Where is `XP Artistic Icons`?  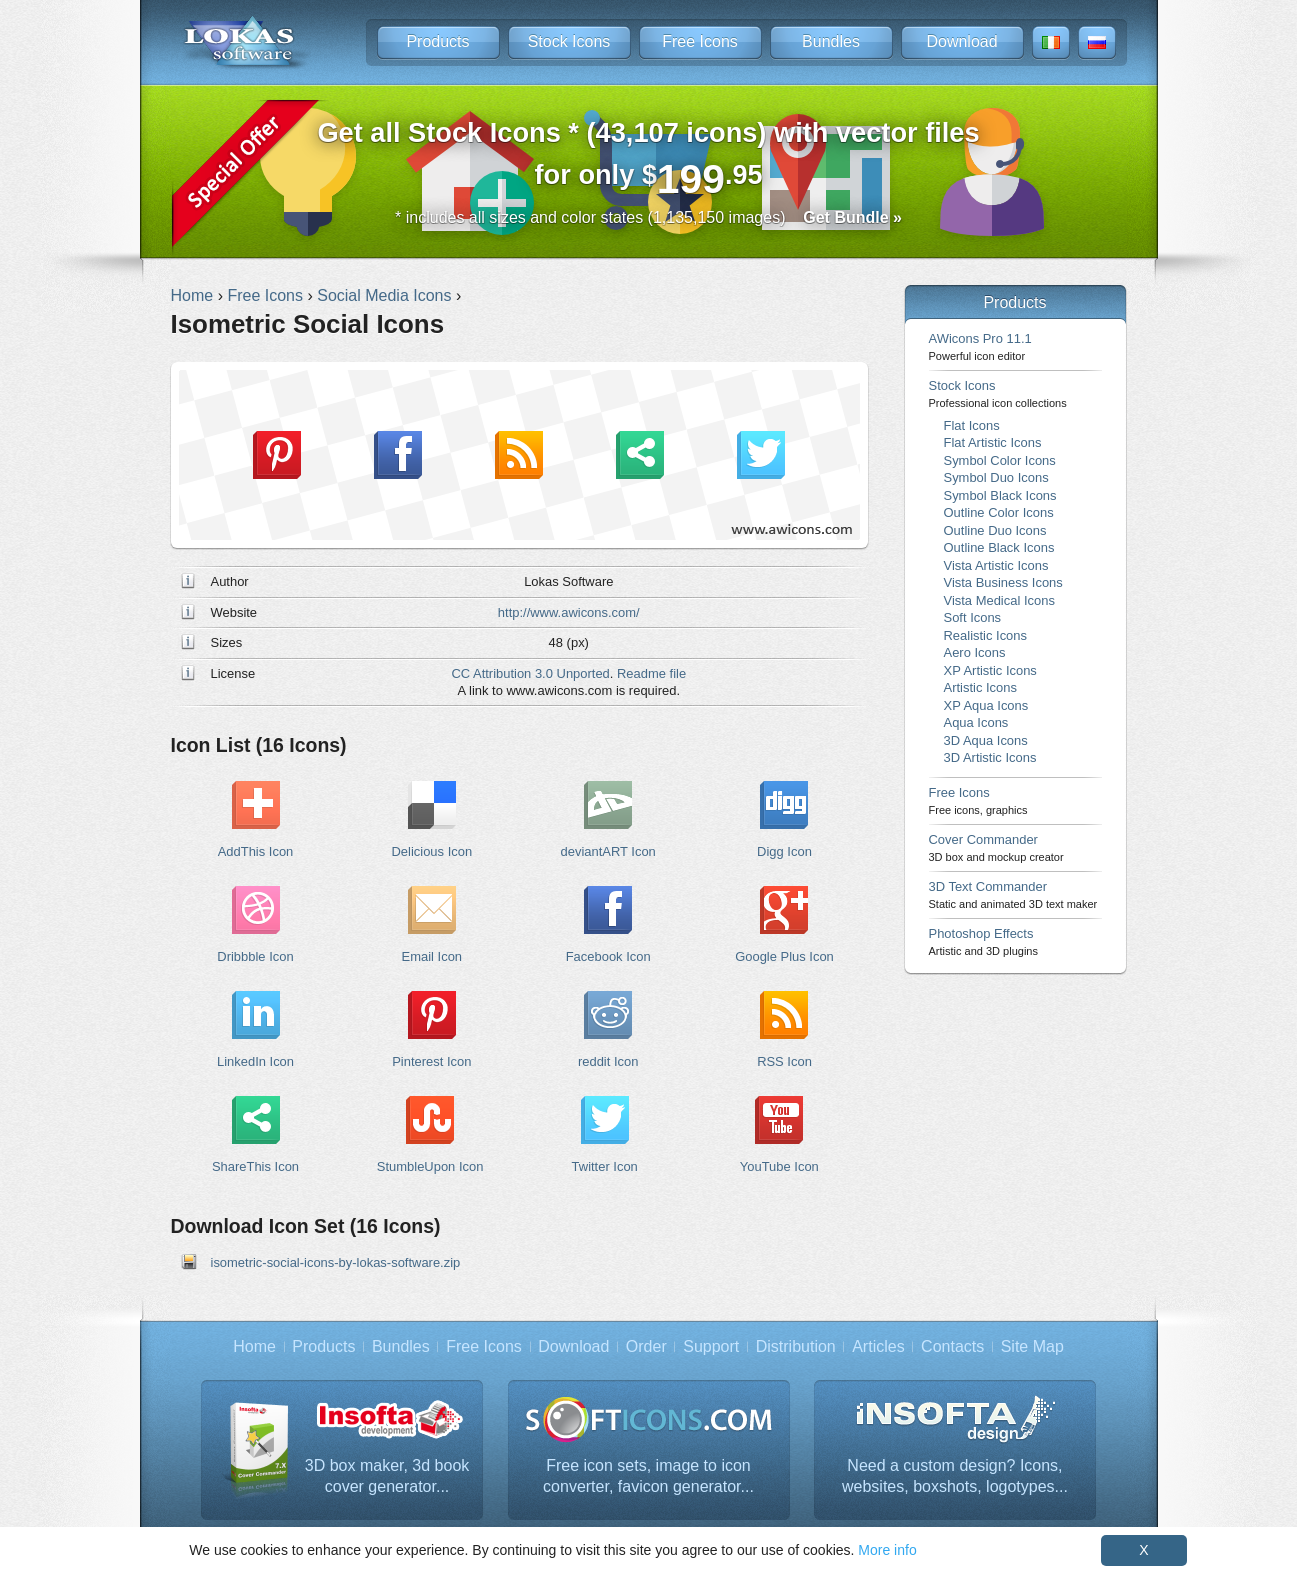 XP Artistic Icons is located at coordinates (990, 670).